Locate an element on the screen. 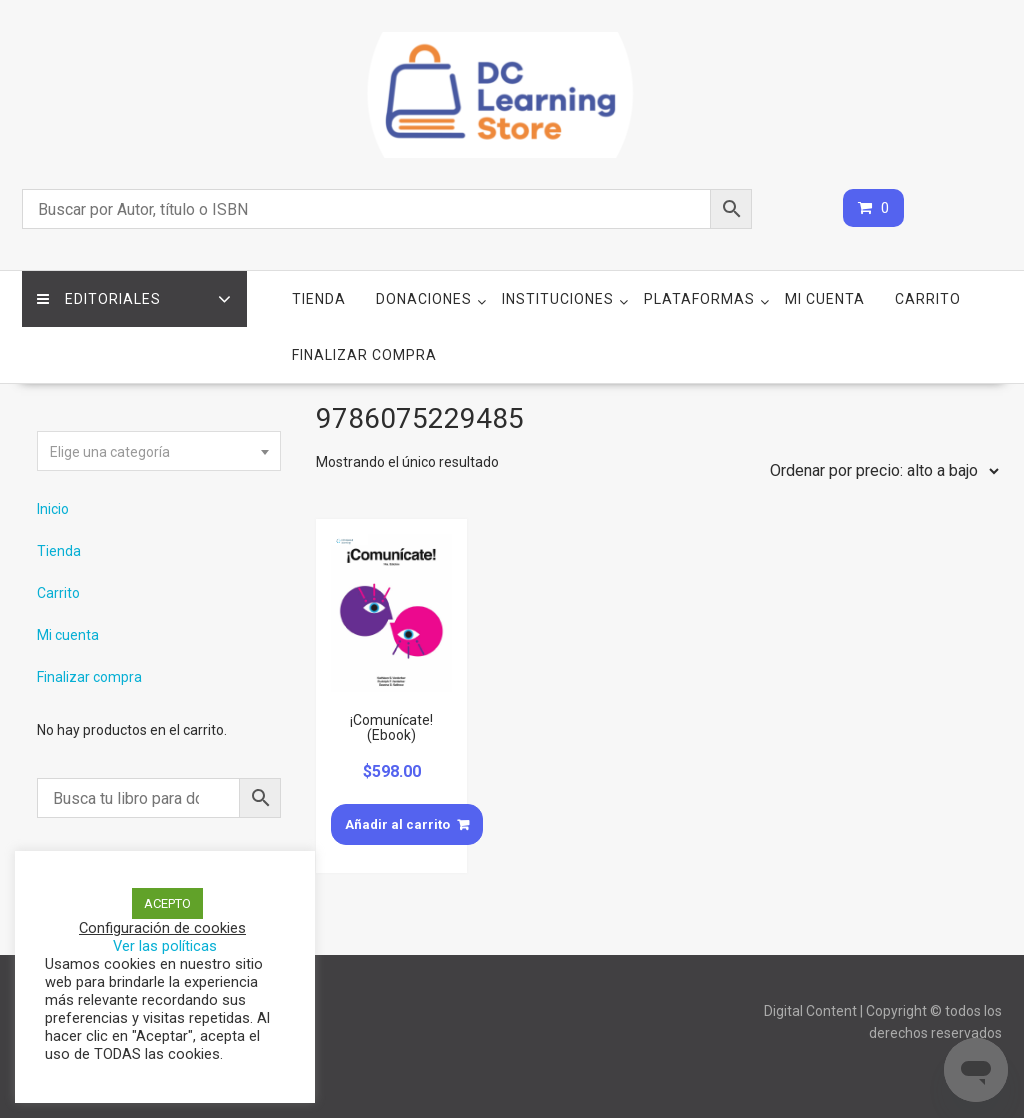 This screenshot has width=1024, height=1118. [Pedido de la tienda] is located at coordinates (880, 471).